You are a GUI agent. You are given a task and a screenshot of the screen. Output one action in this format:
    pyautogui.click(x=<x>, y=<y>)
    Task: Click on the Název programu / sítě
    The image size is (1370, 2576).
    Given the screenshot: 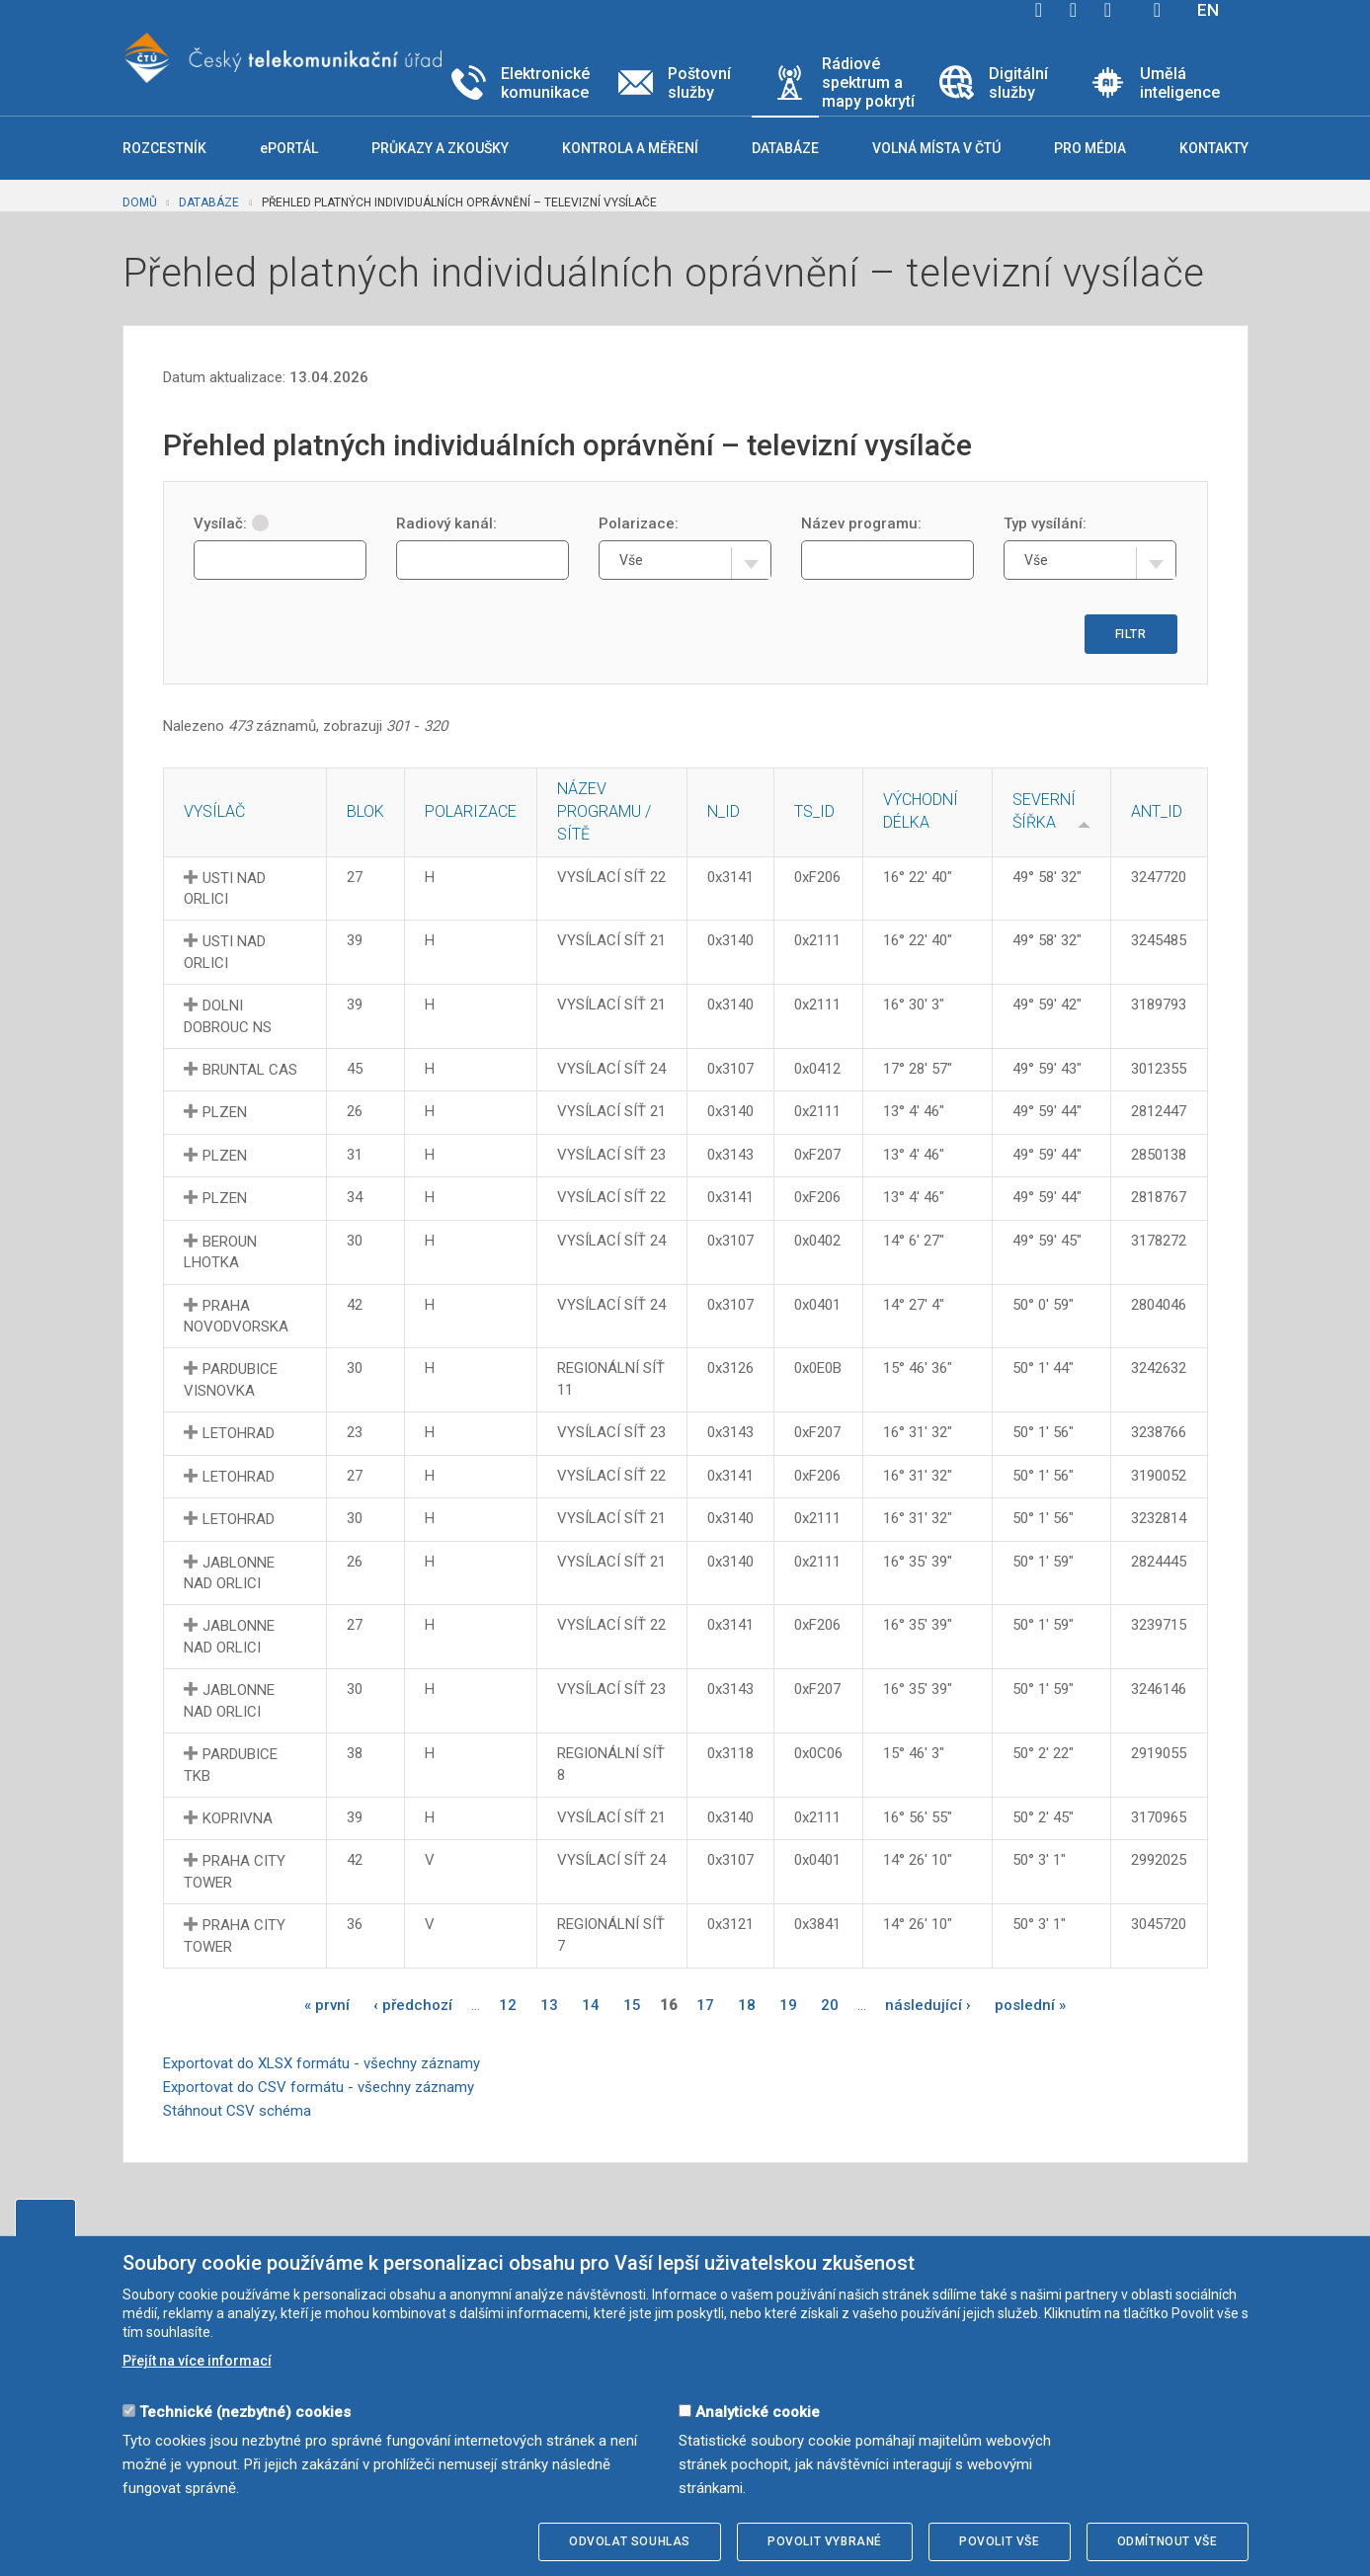 What is the action you would take?
    pyautogui.click(x=604, y=811)
    